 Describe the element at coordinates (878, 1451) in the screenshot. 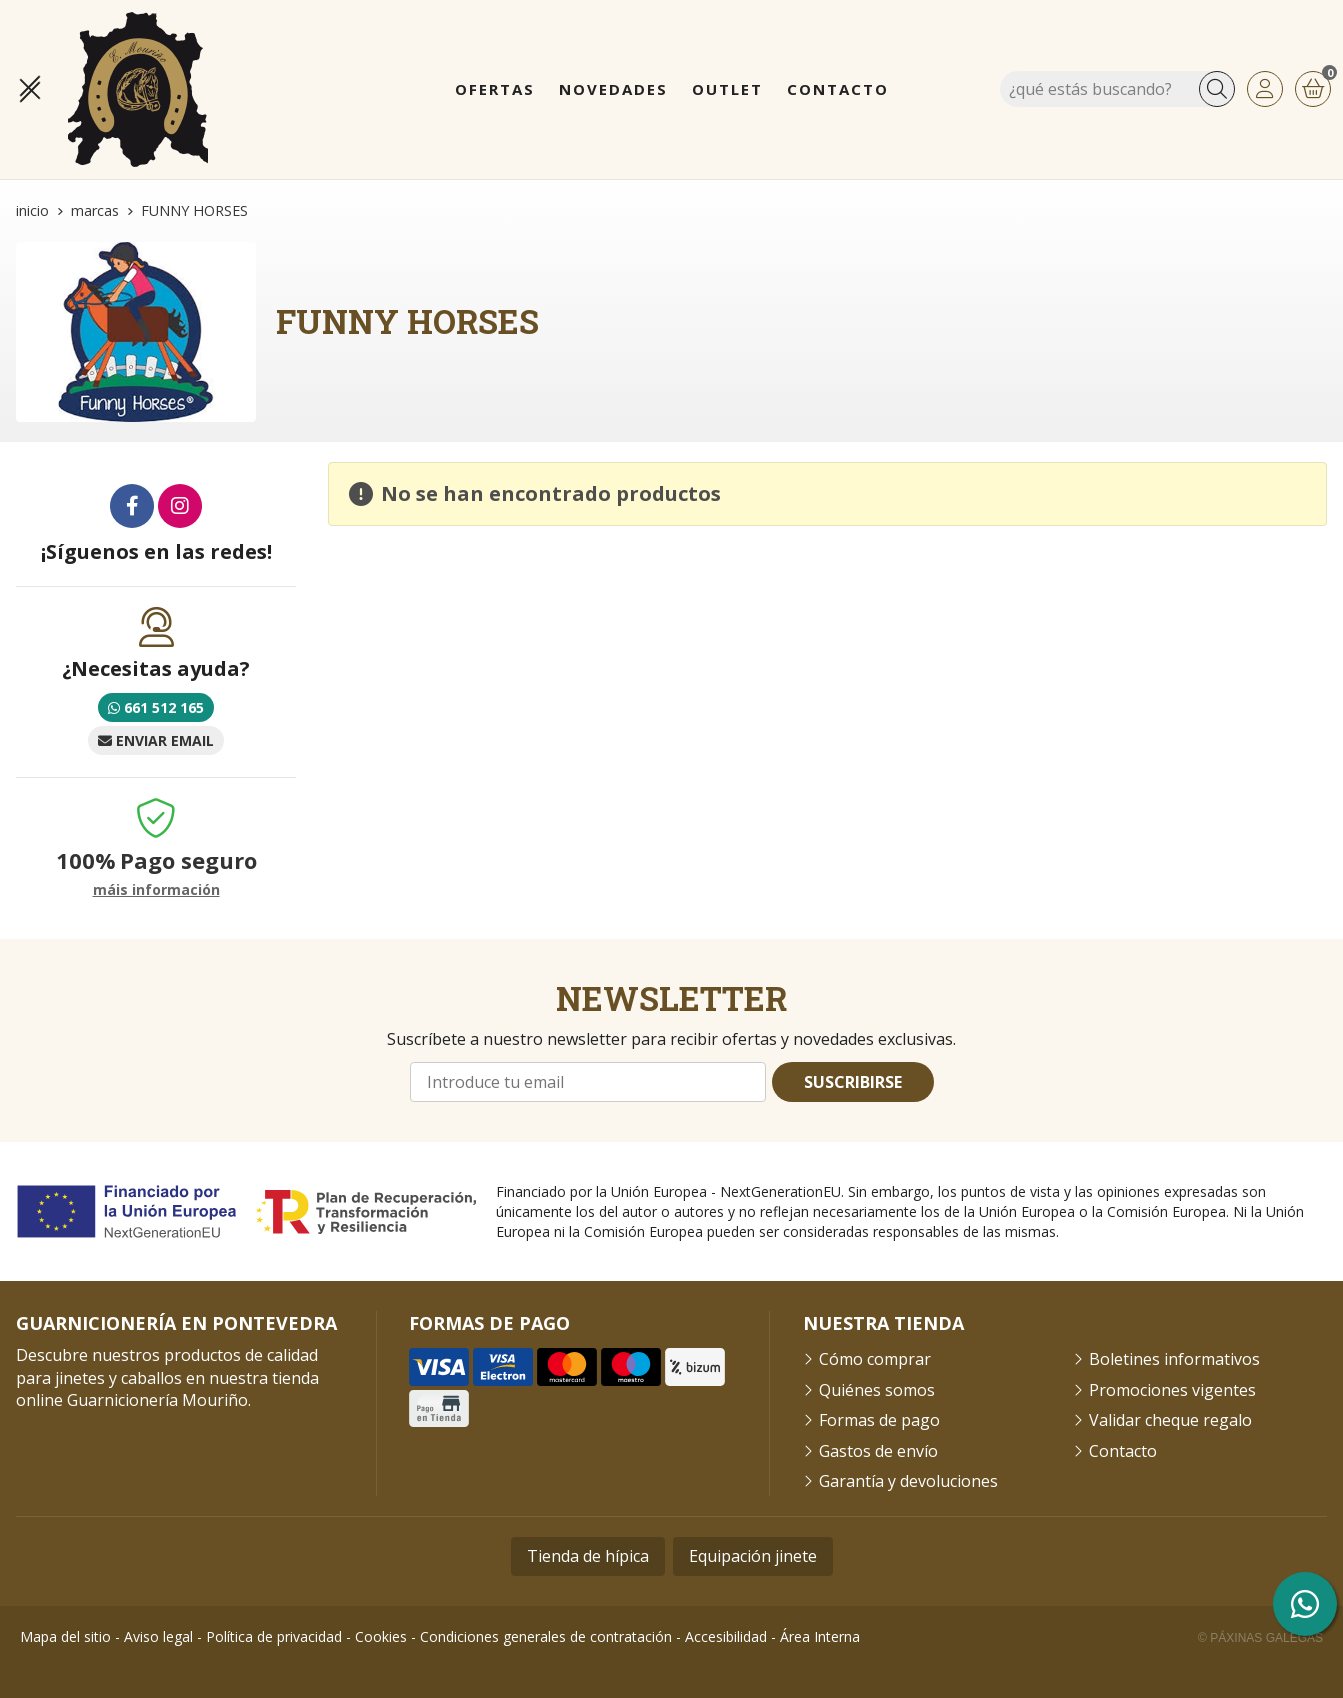

I see `Gastos de envío` at that location.